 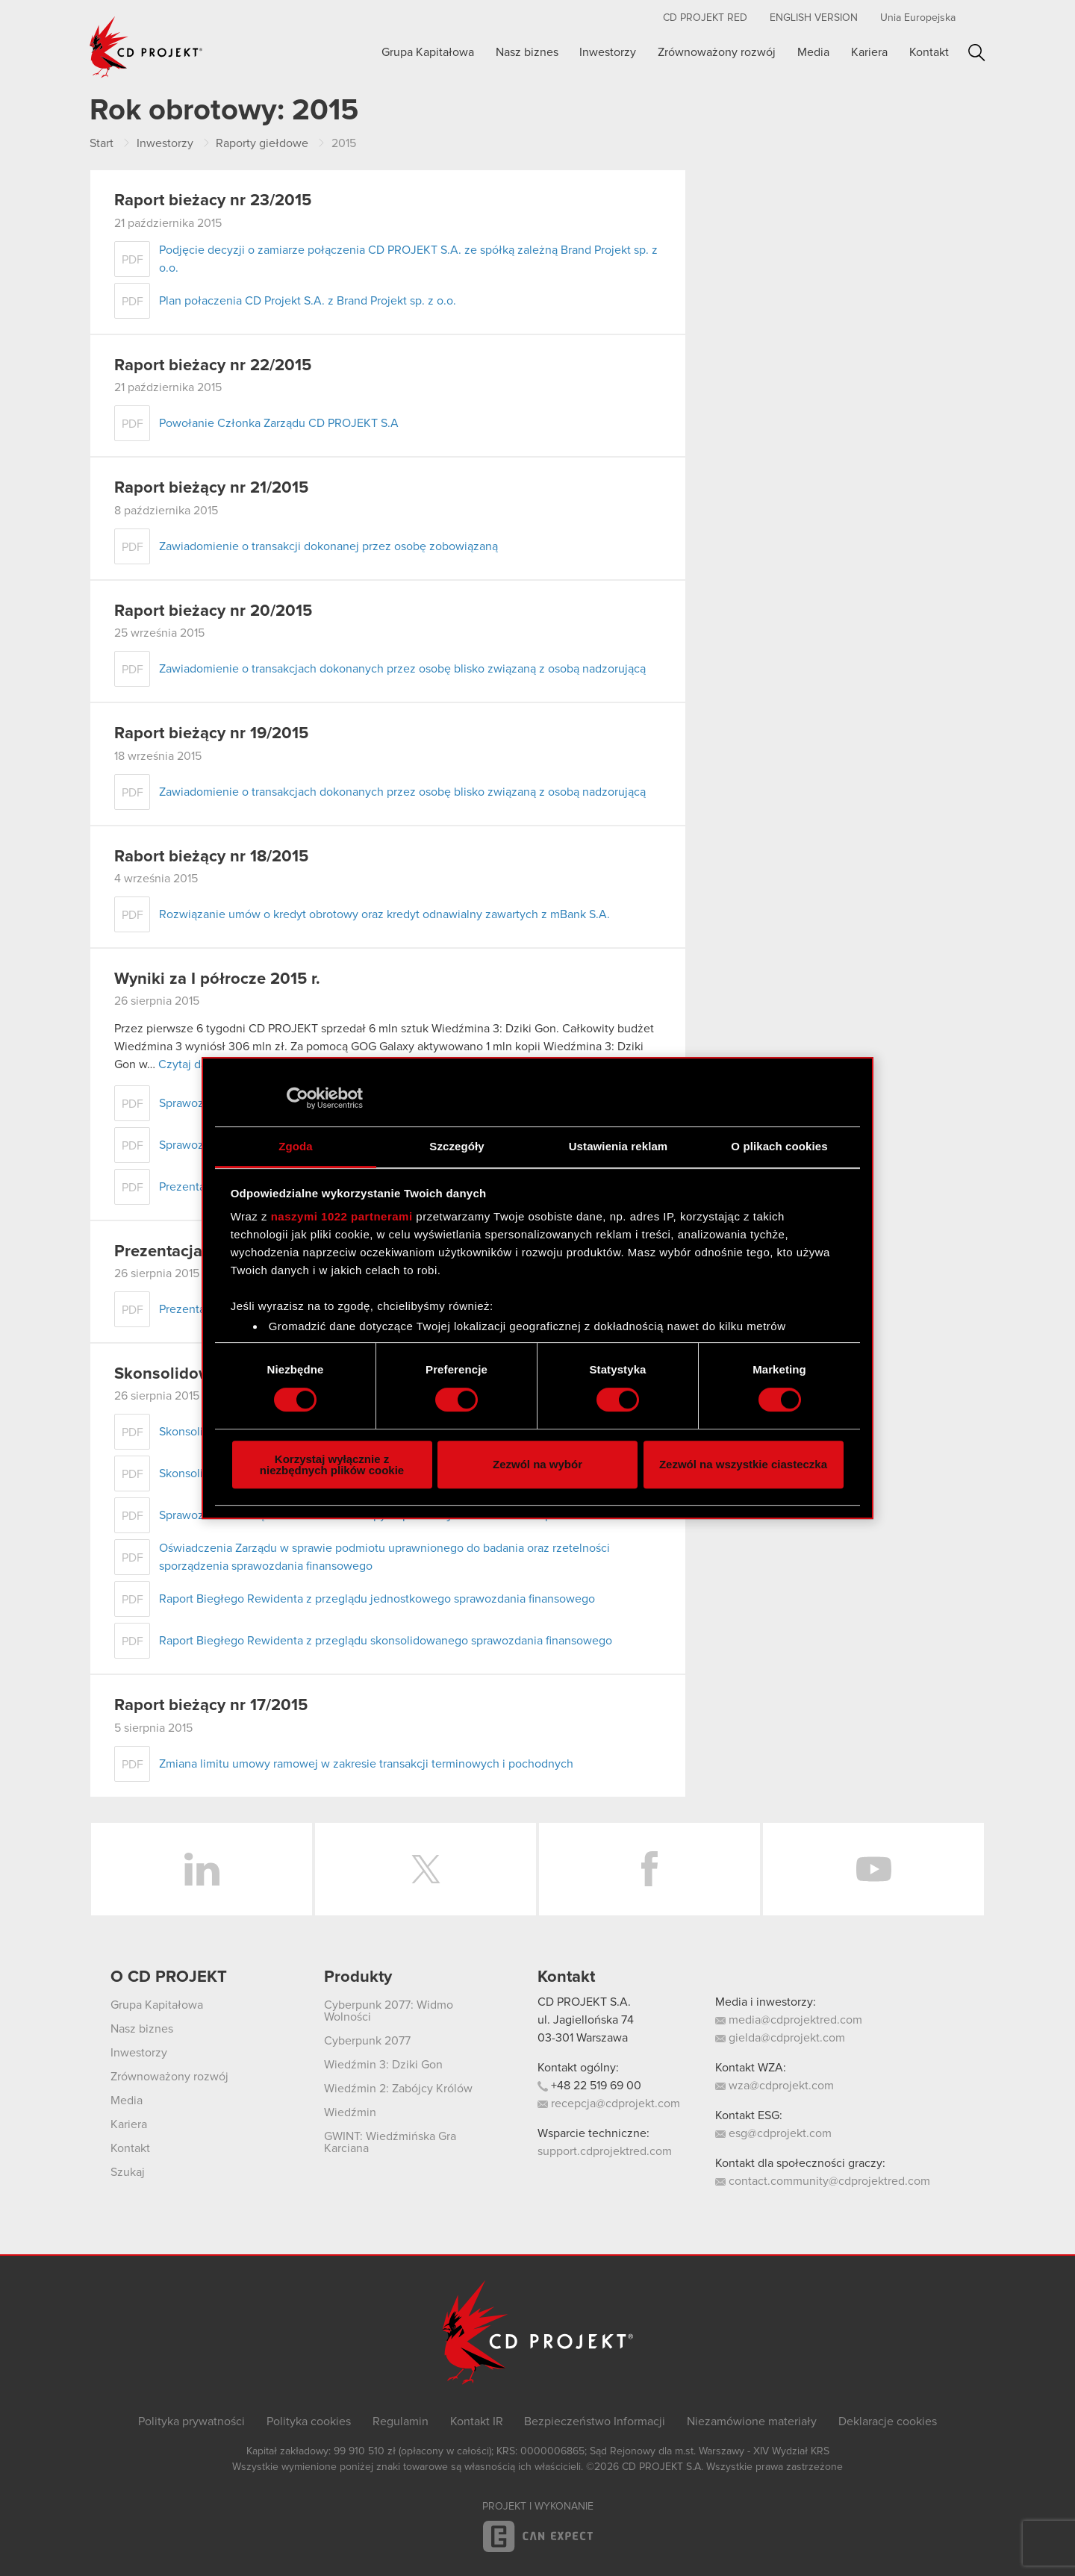 I want to click on Raport bieżacy nr 23/2015, so click(x=212, y=201).